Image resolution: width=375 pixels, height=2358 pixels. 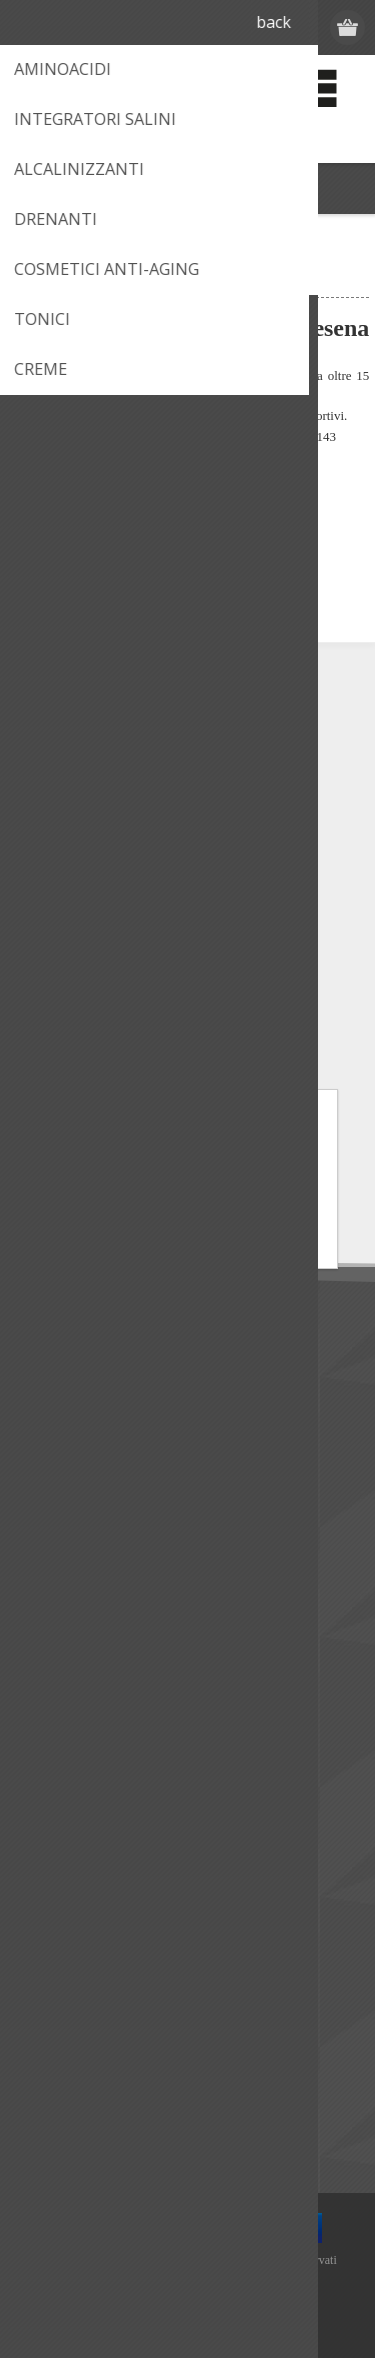 I want to click on Informativa cookie, so click(x=89, y=1503).